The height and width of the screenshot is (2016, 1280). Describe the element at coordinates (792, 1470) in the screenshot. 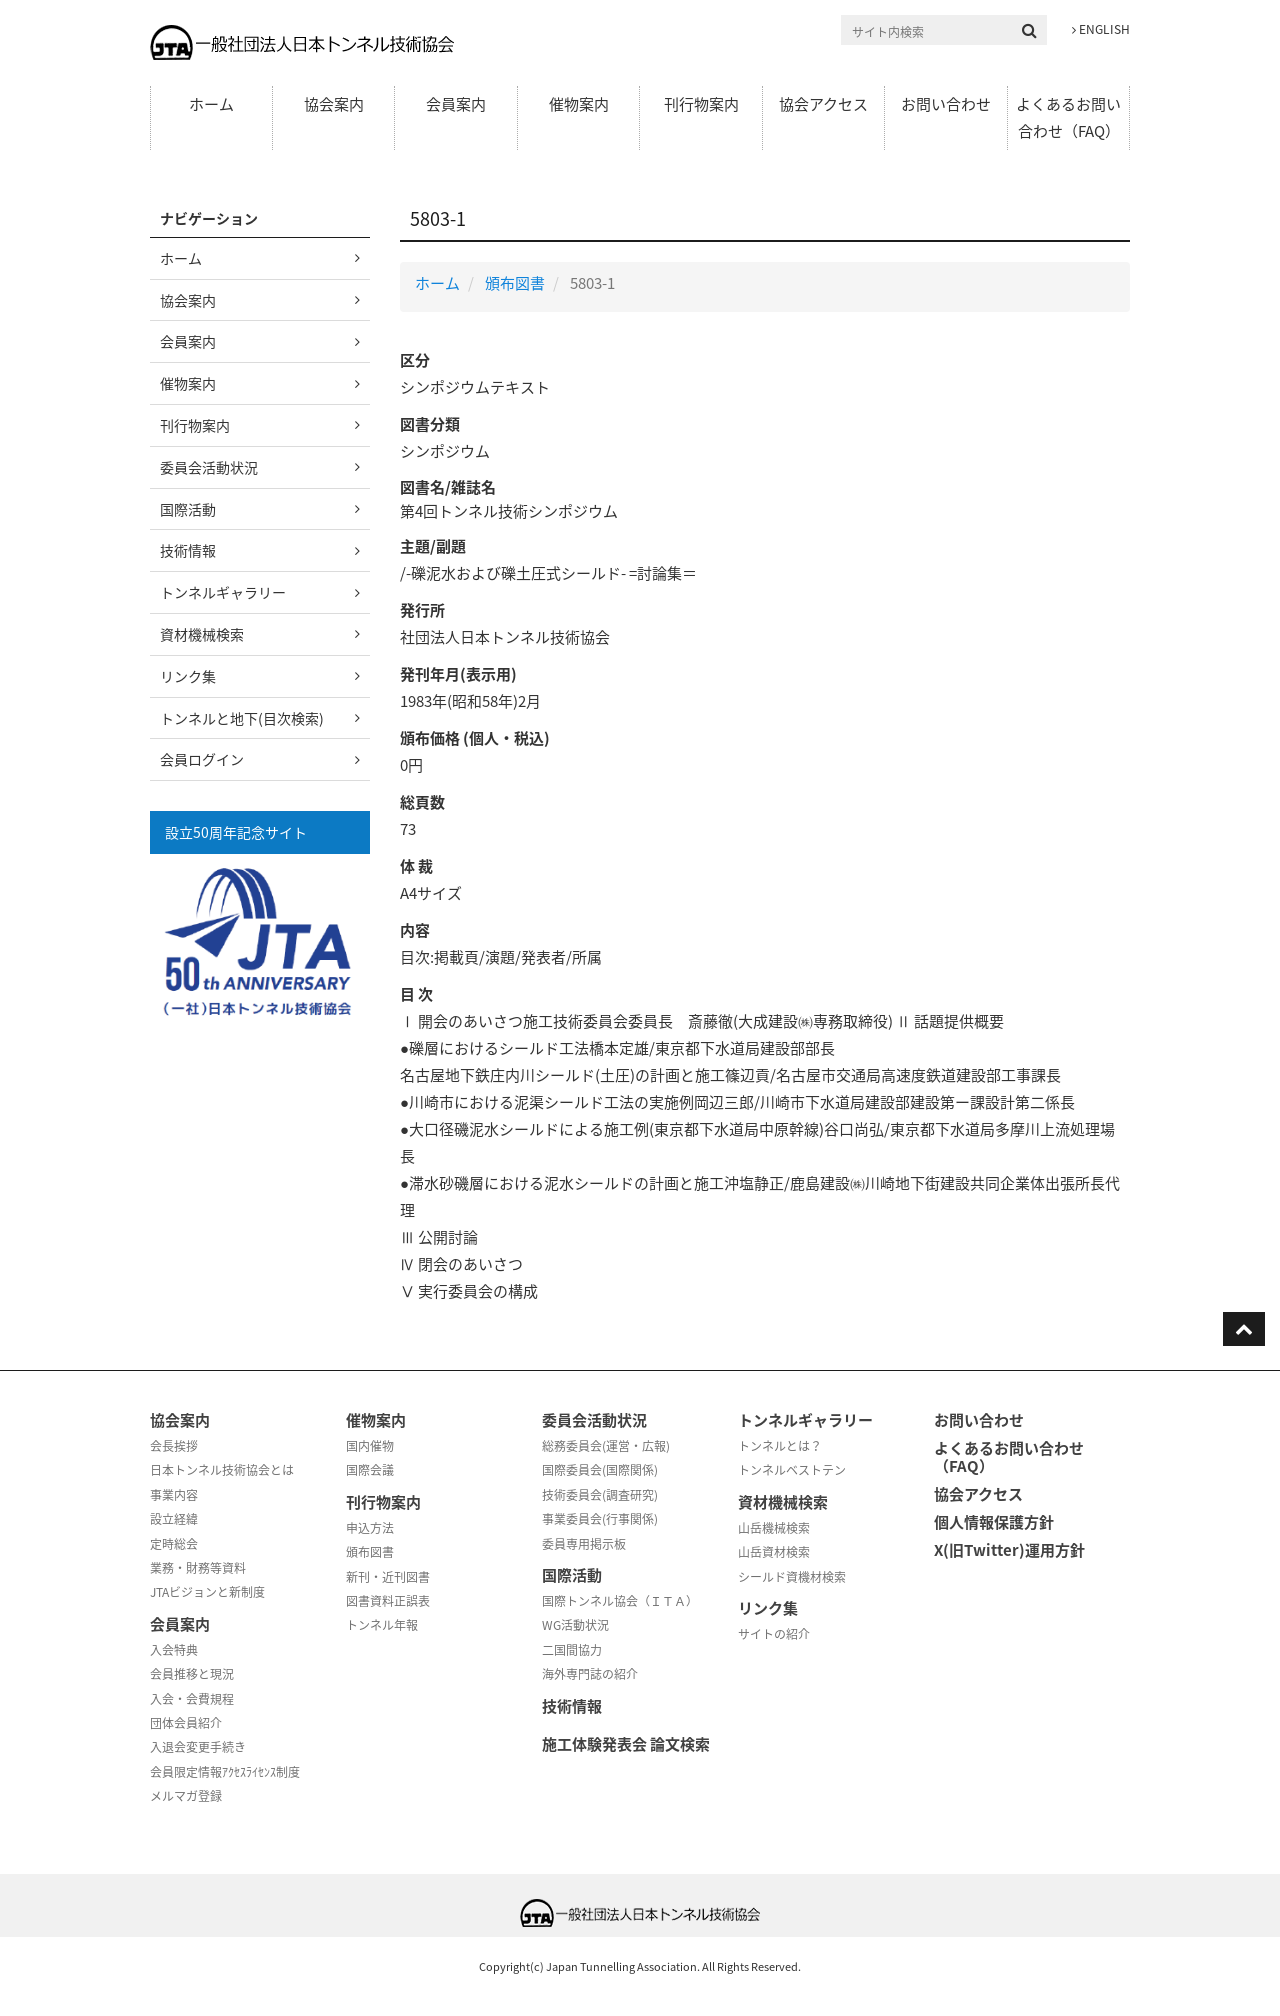

I see `トンネルベストテン` at that location.